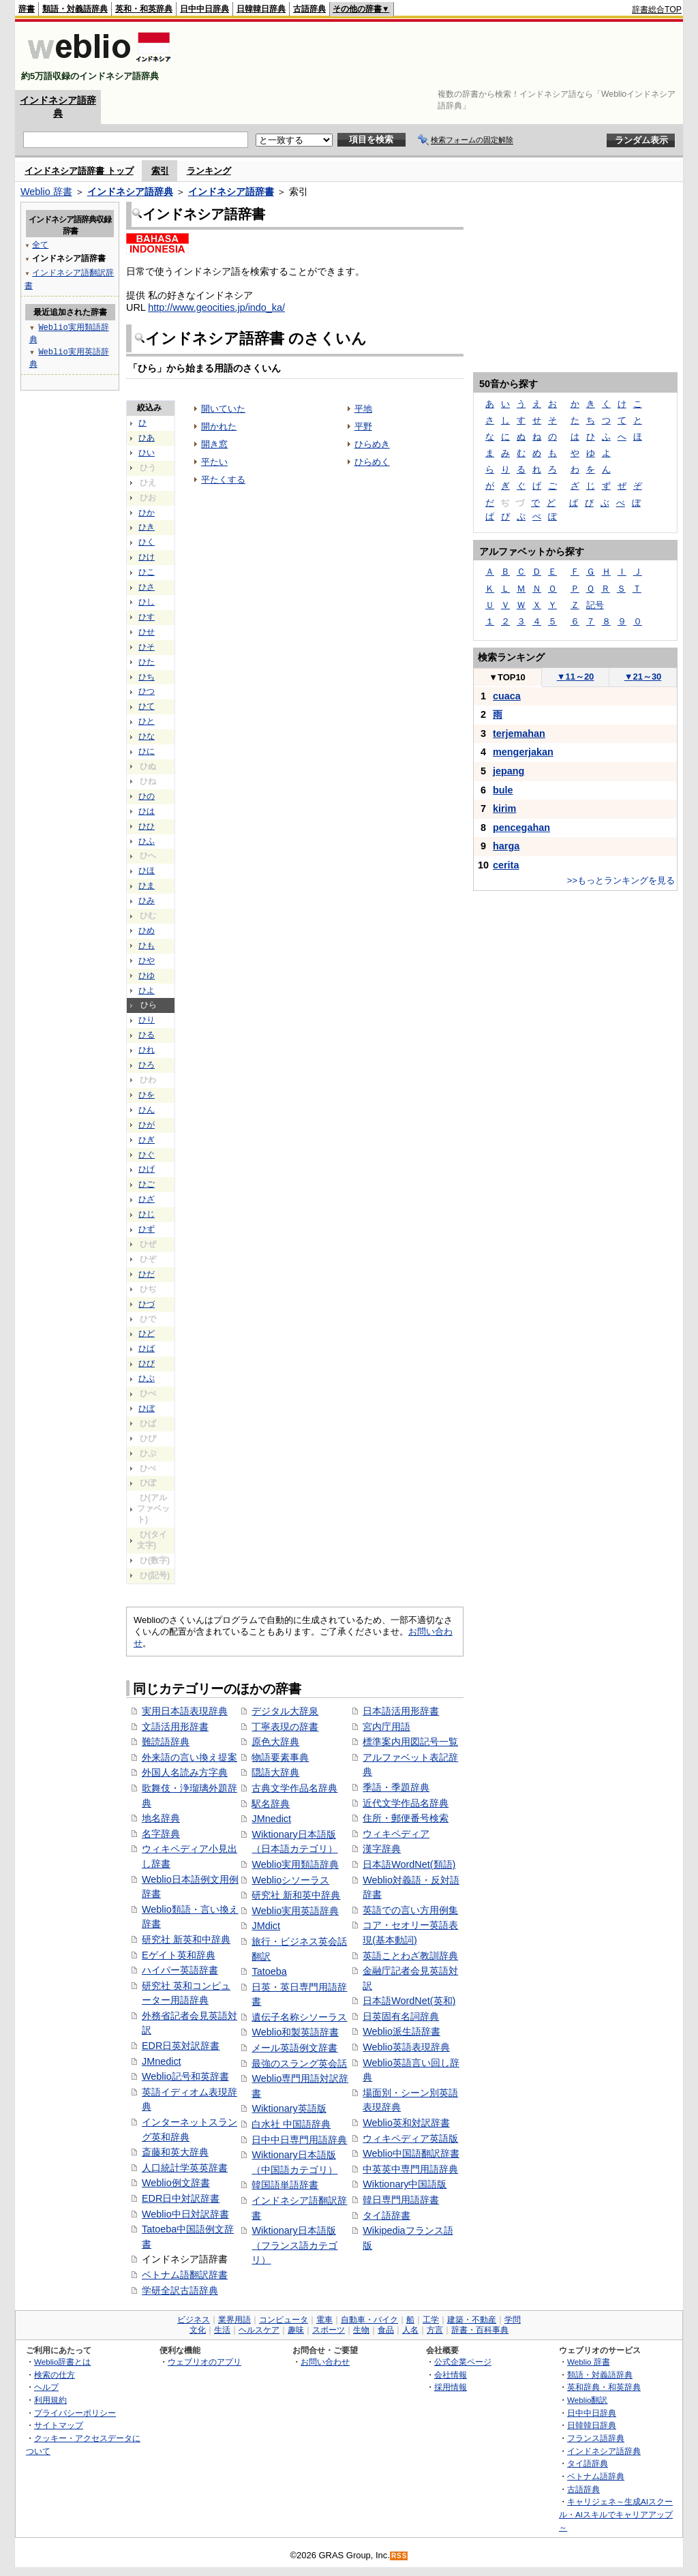 The image size is (698, 2576). Describe the element at coordinates (161, 1833) in the screenshot. I see `名字辞典` at that location.